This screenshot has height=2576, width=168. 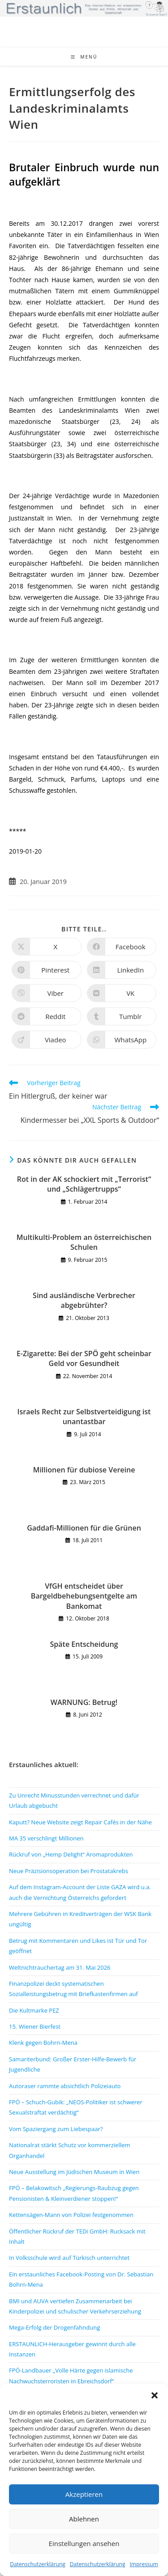 I want to click on [Auf Reddit teilen], so click(x=47, y=1016).